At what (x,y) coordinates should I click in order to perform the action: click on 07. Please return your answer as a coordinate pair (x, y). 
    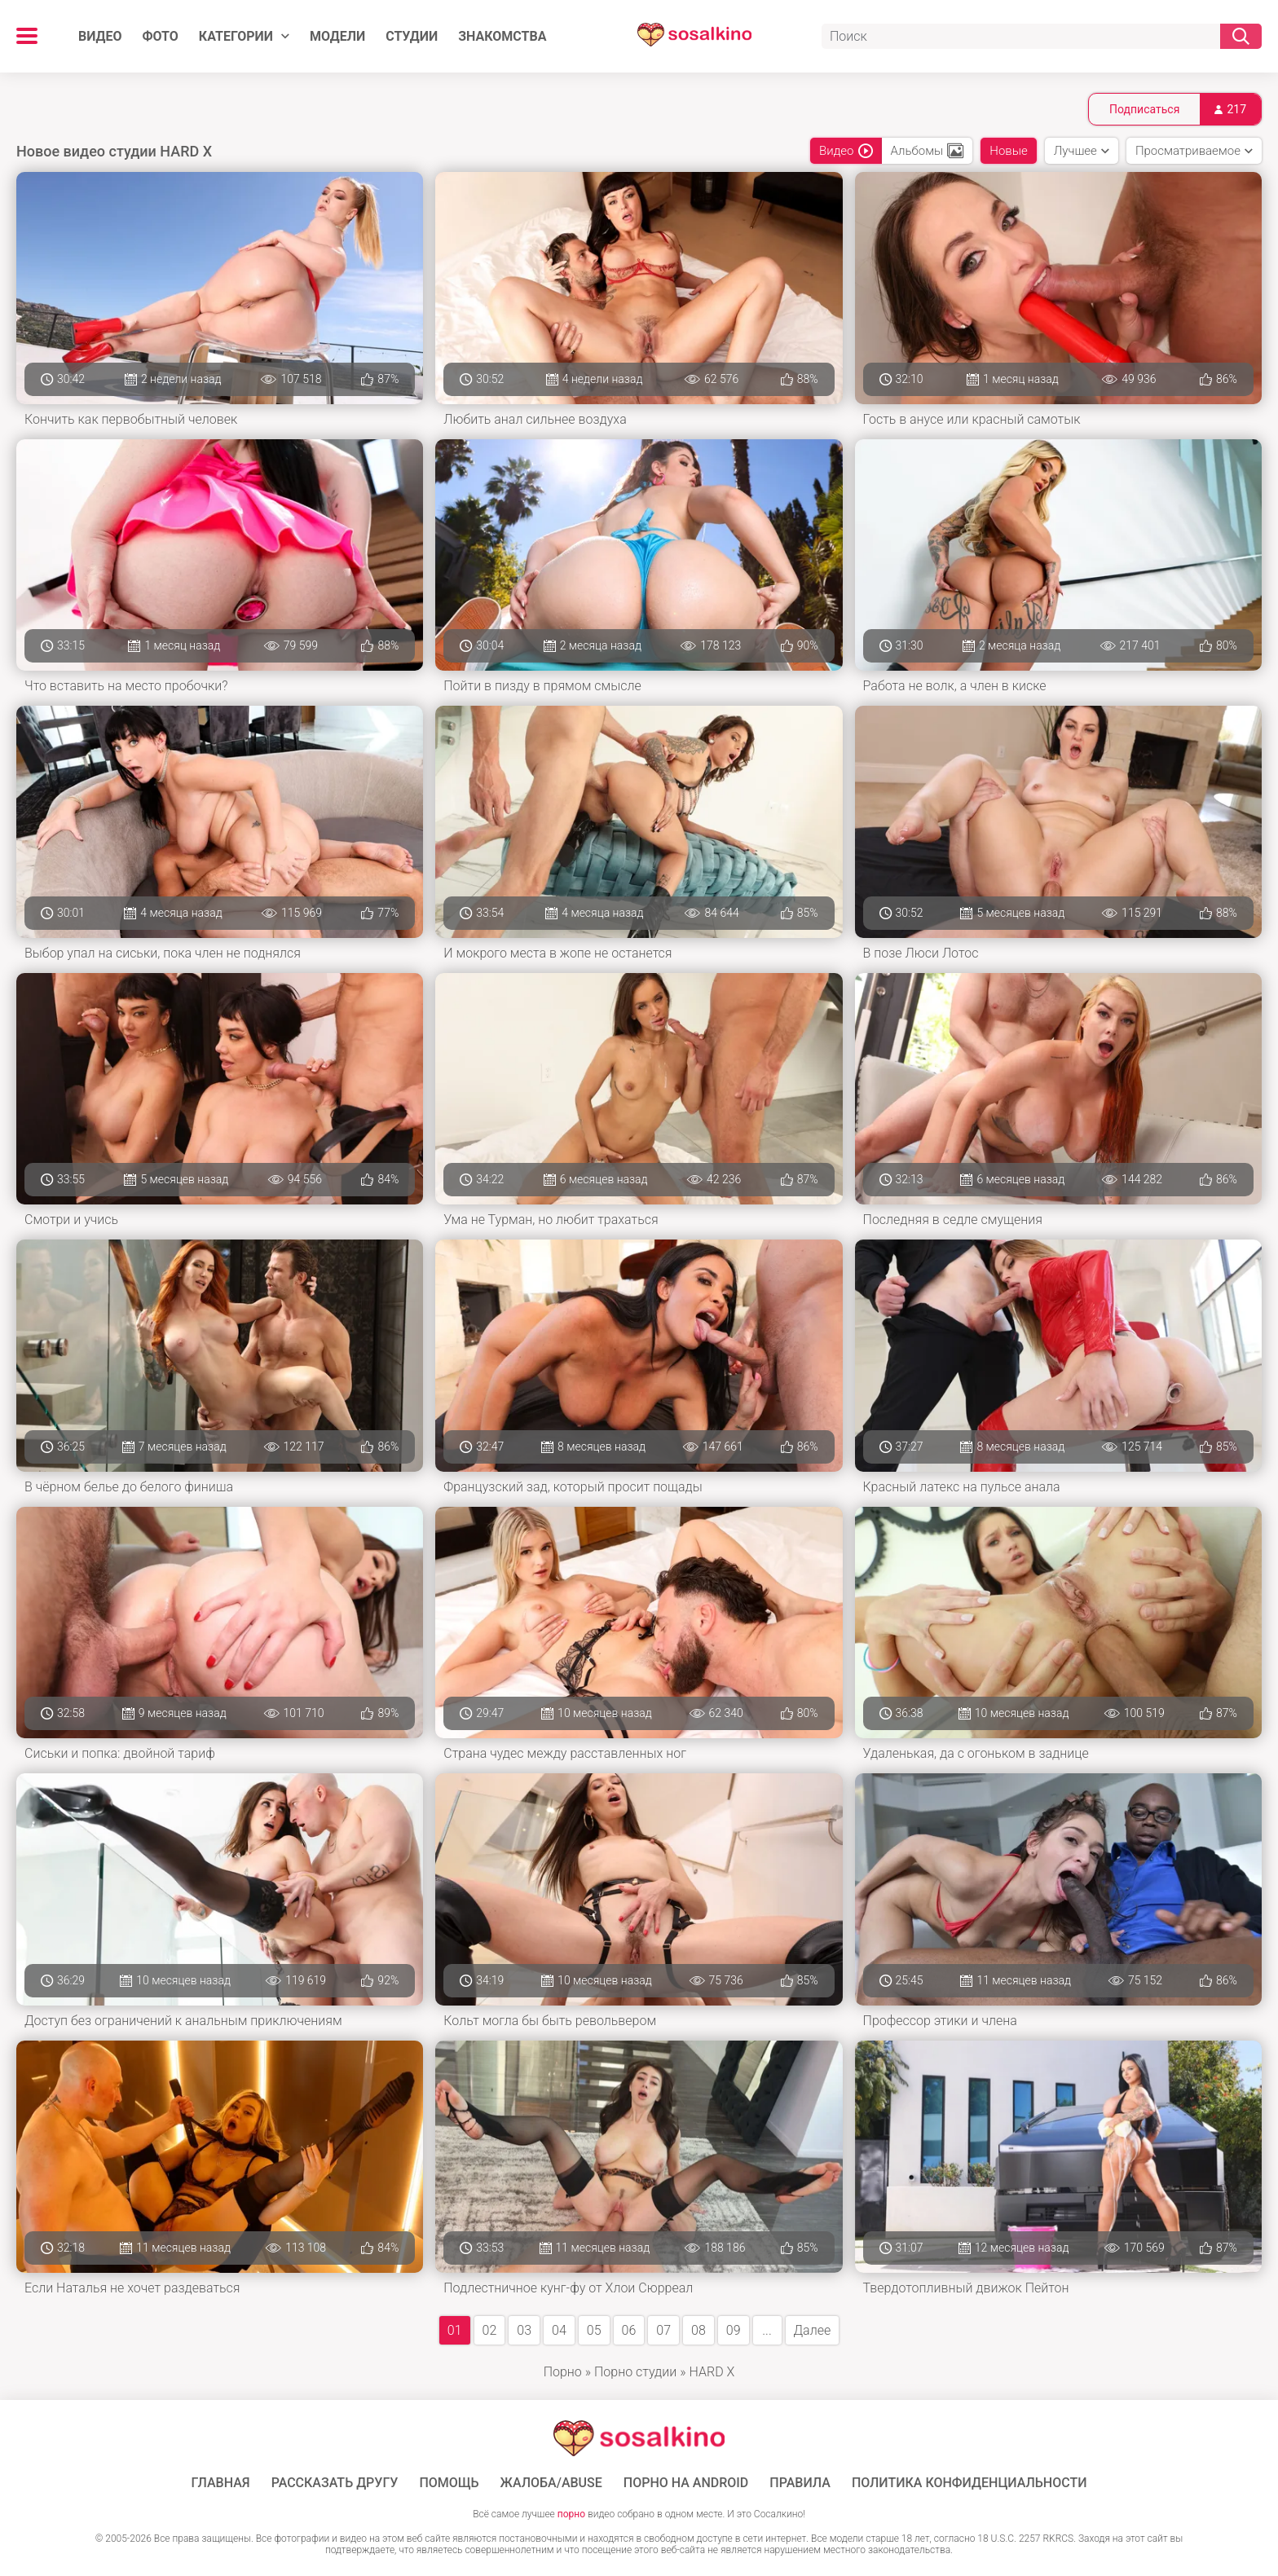
    Looking at the image, I should click on (663, 2330).